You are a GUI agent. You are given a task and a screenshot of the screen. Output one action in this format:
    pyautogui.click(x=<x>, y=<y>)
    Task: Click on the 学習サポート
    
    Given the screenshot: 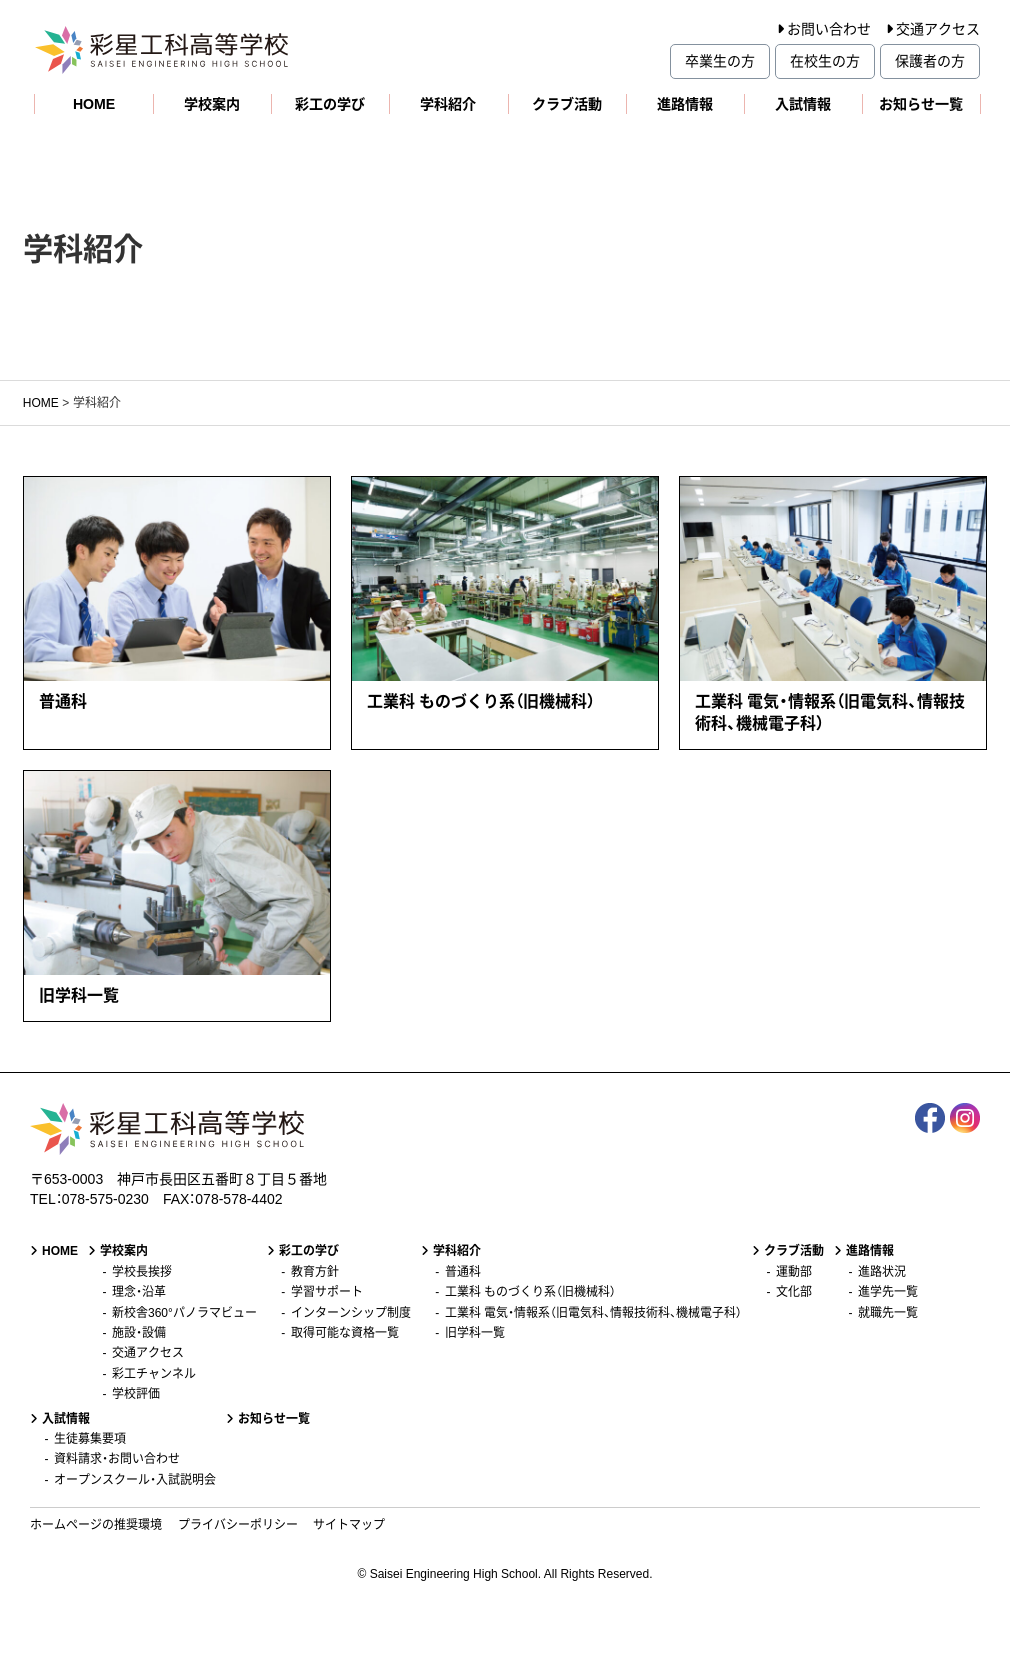 What is the action you would take?
    pyautogui.click(x=327, y=1292)
    